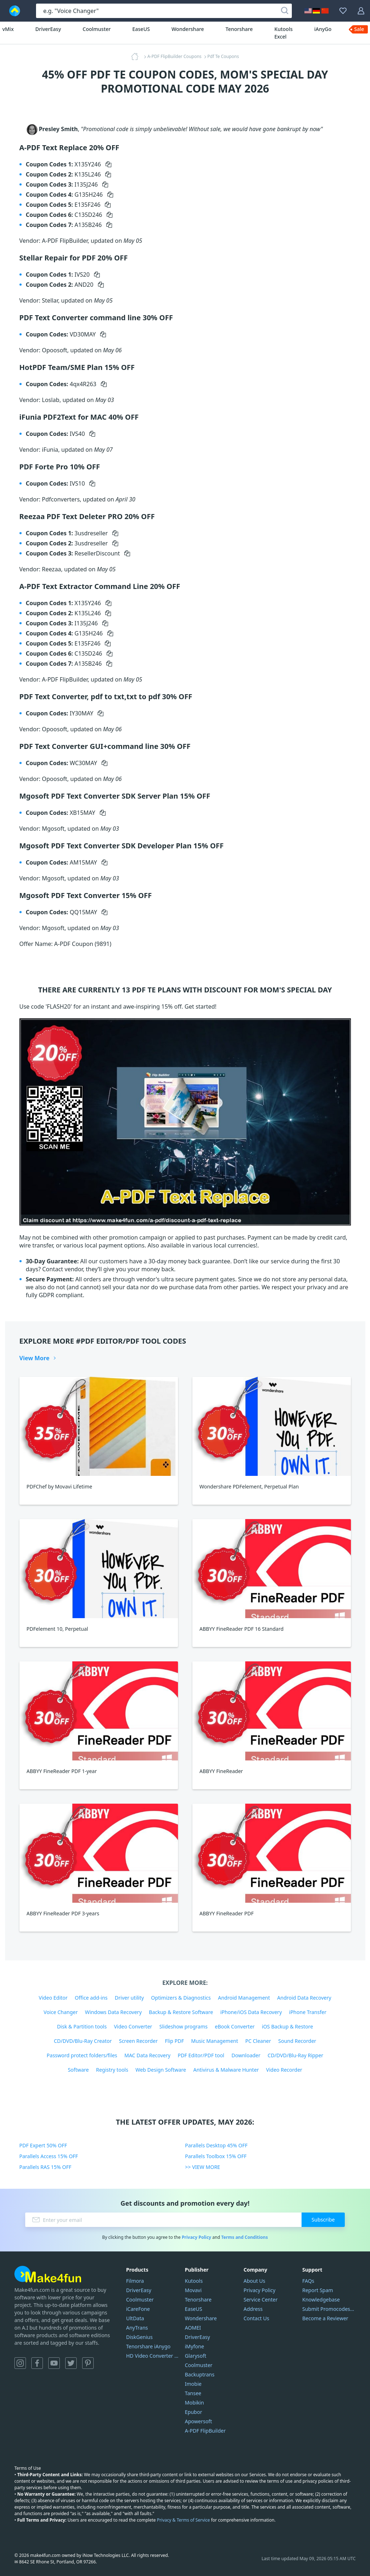 The height and width of the screenshot is (2576, 370). I want to click on Disk & Partition tools, so click(82, 2026).